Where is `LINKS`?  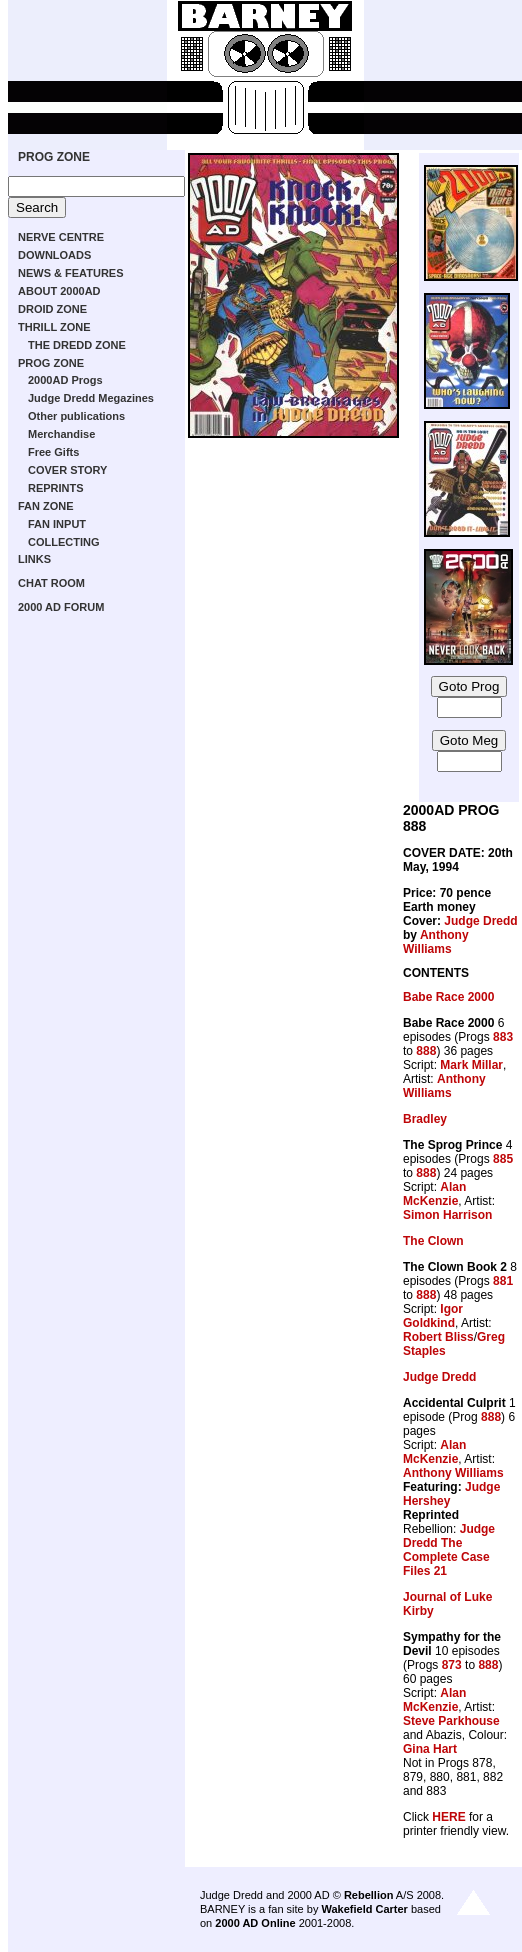 LINKS is located at coordinates (34, 559).